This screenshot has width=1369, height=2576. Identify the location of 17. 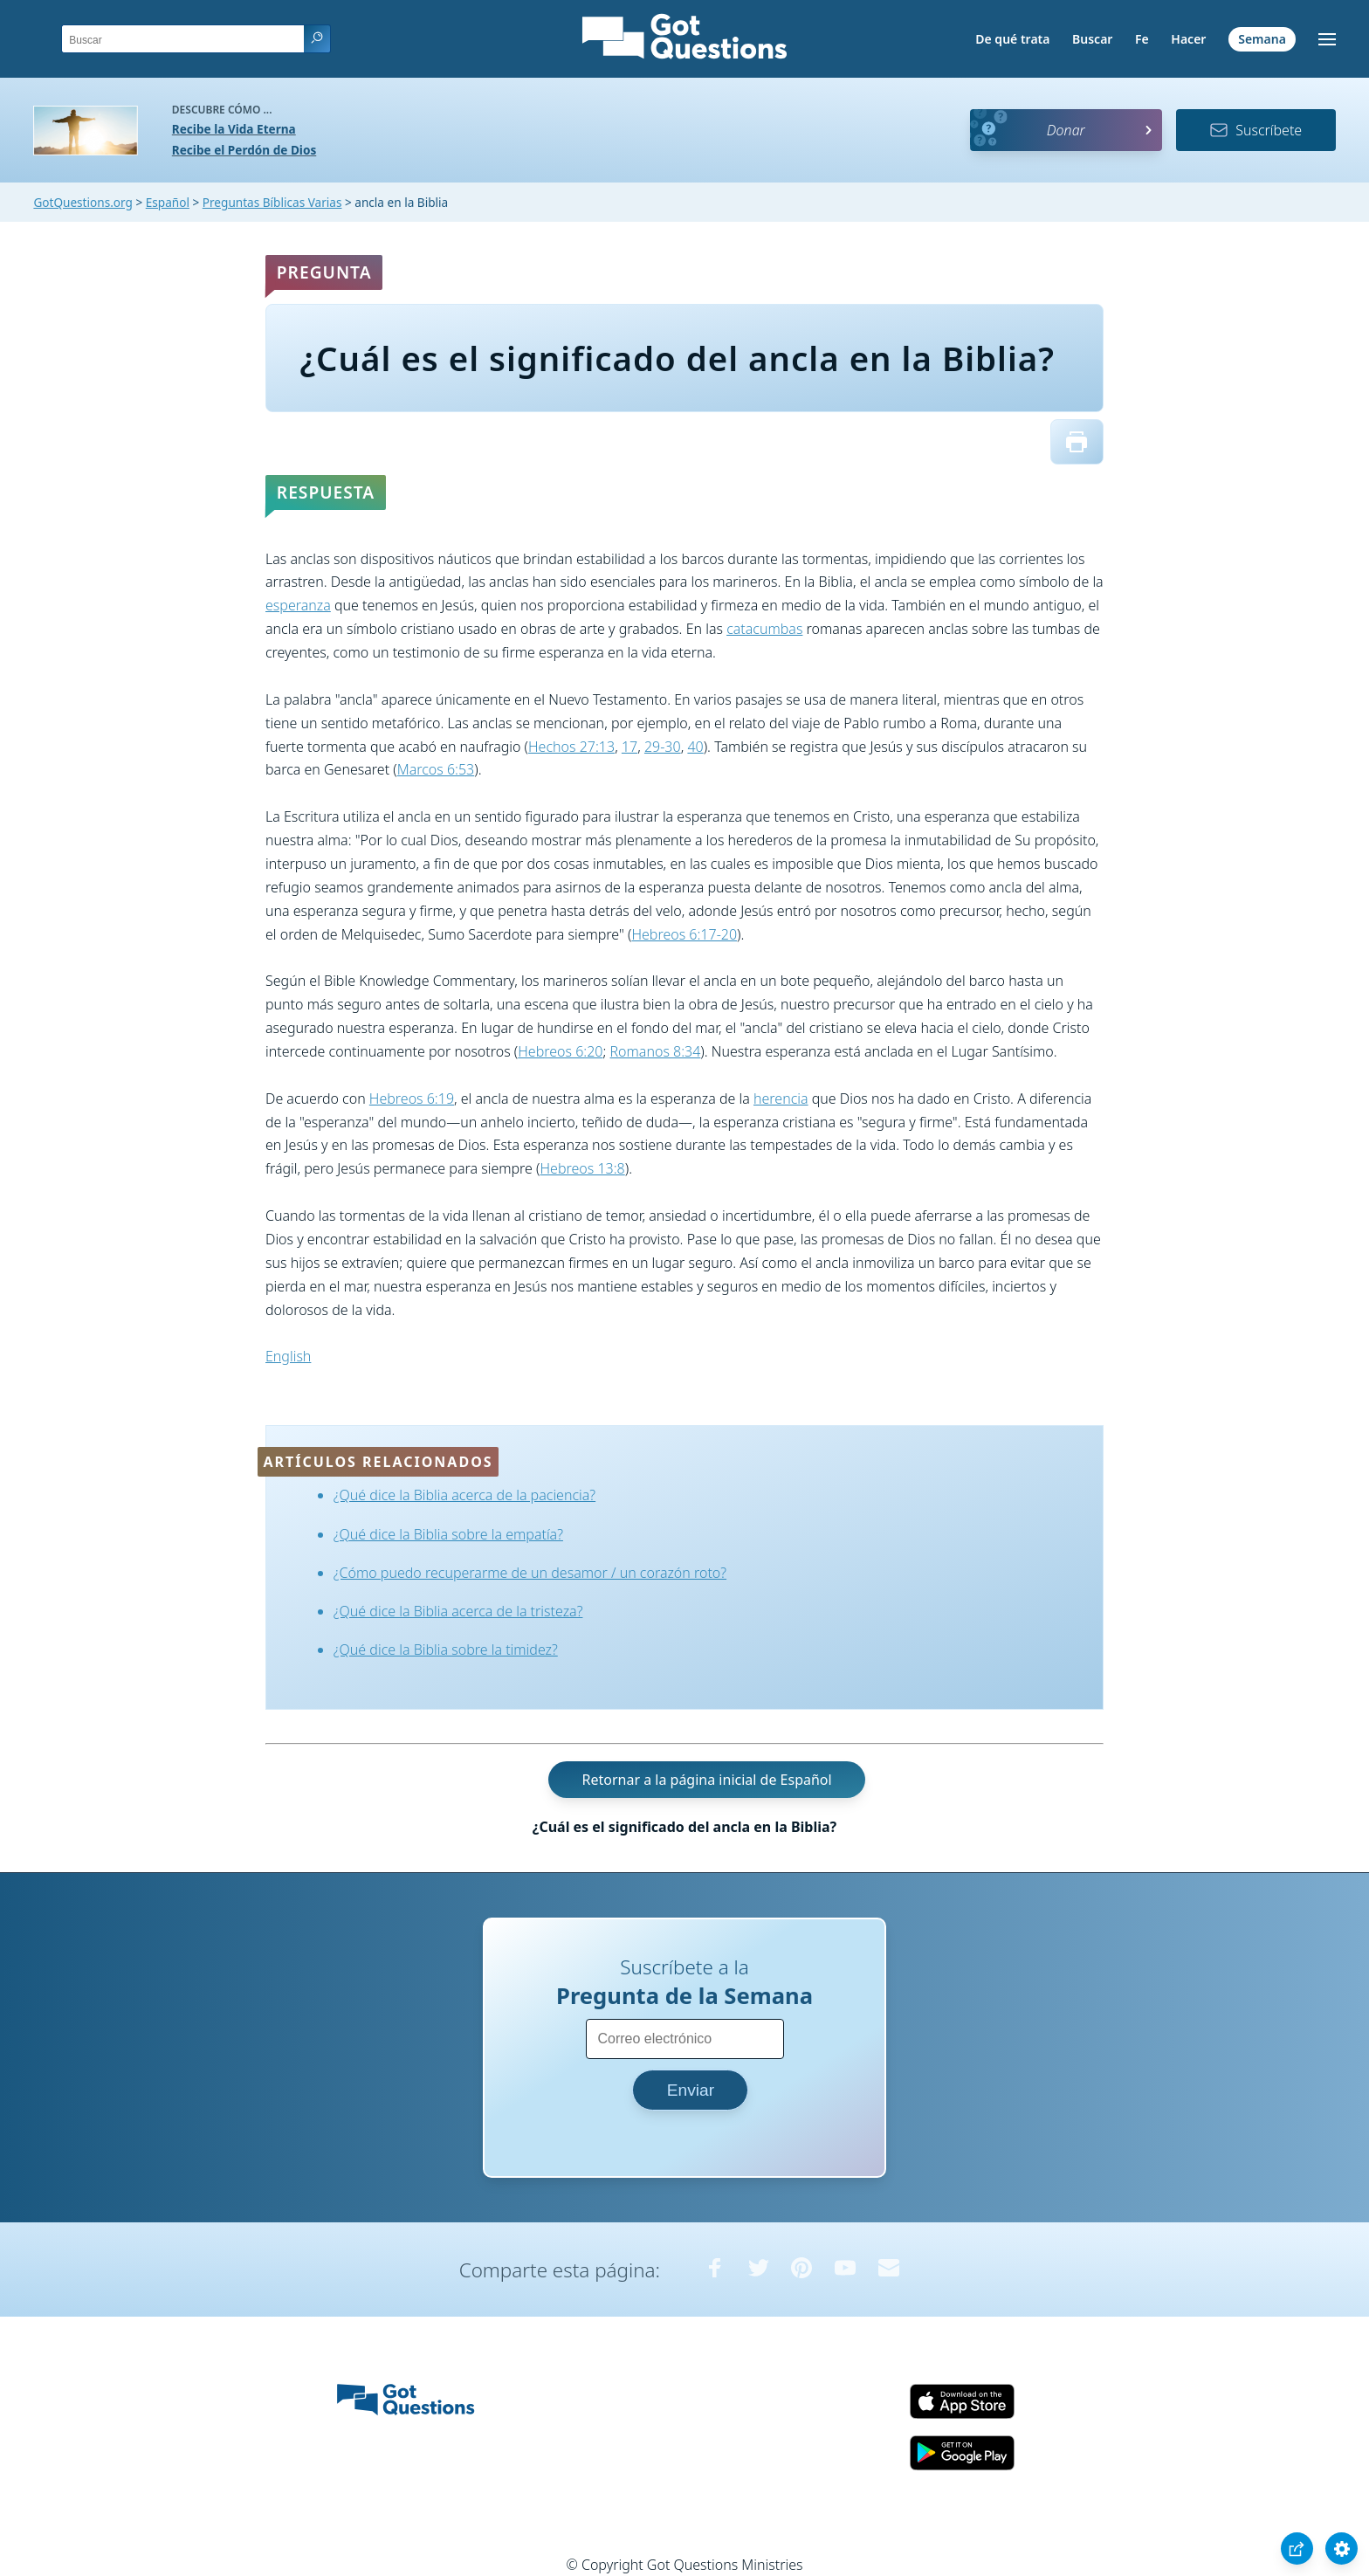
(629, 746).